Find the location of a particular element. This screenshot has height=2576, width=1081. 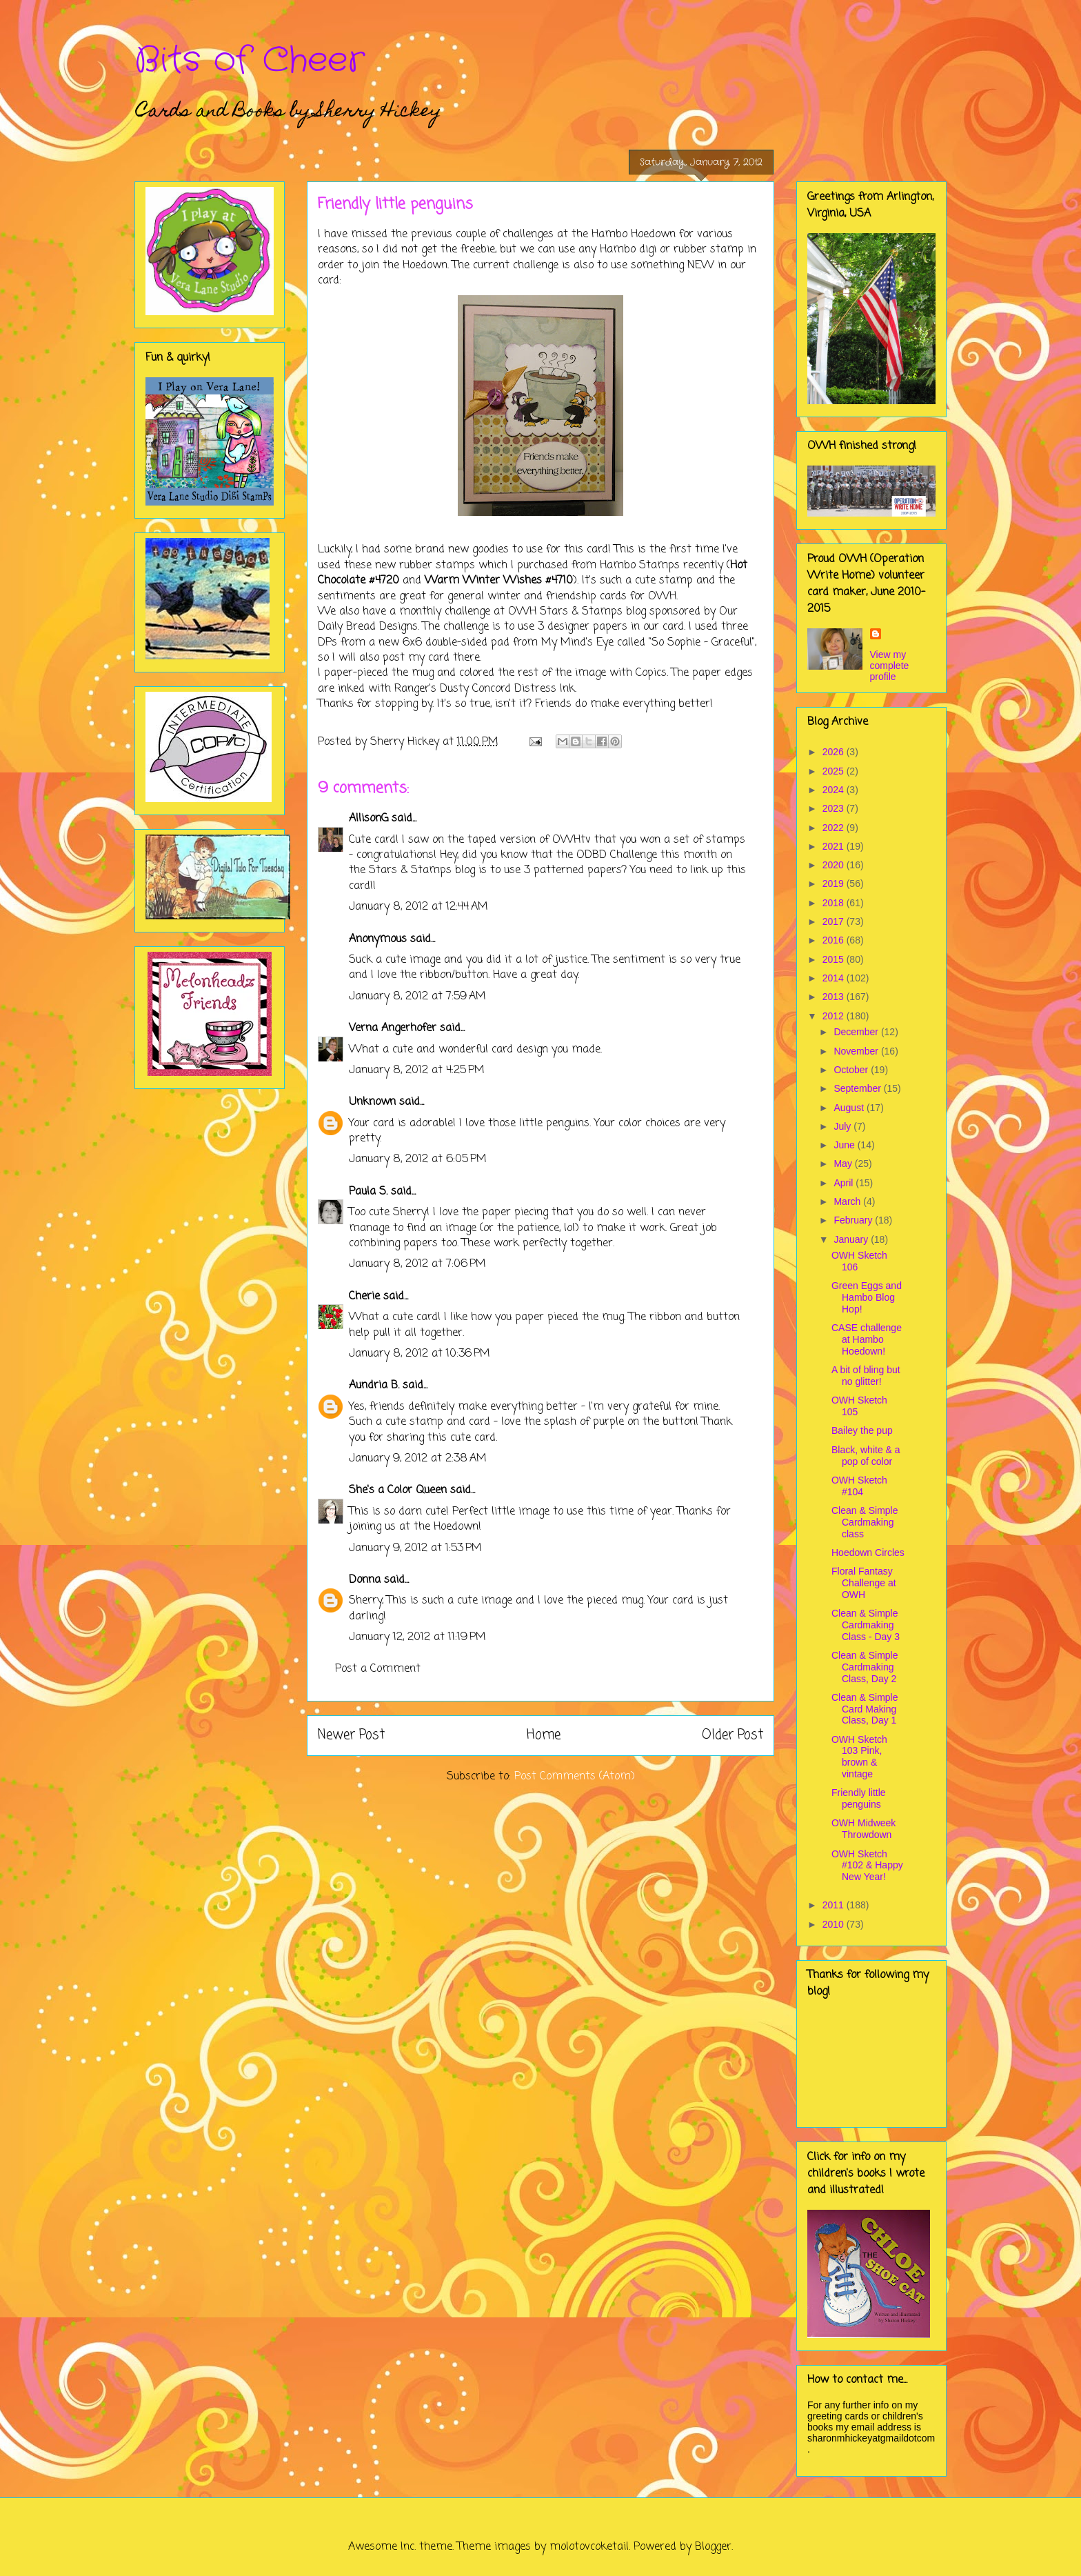

CASE challenge at Hambo Hoedown! is located at coordinates (866, 1339).